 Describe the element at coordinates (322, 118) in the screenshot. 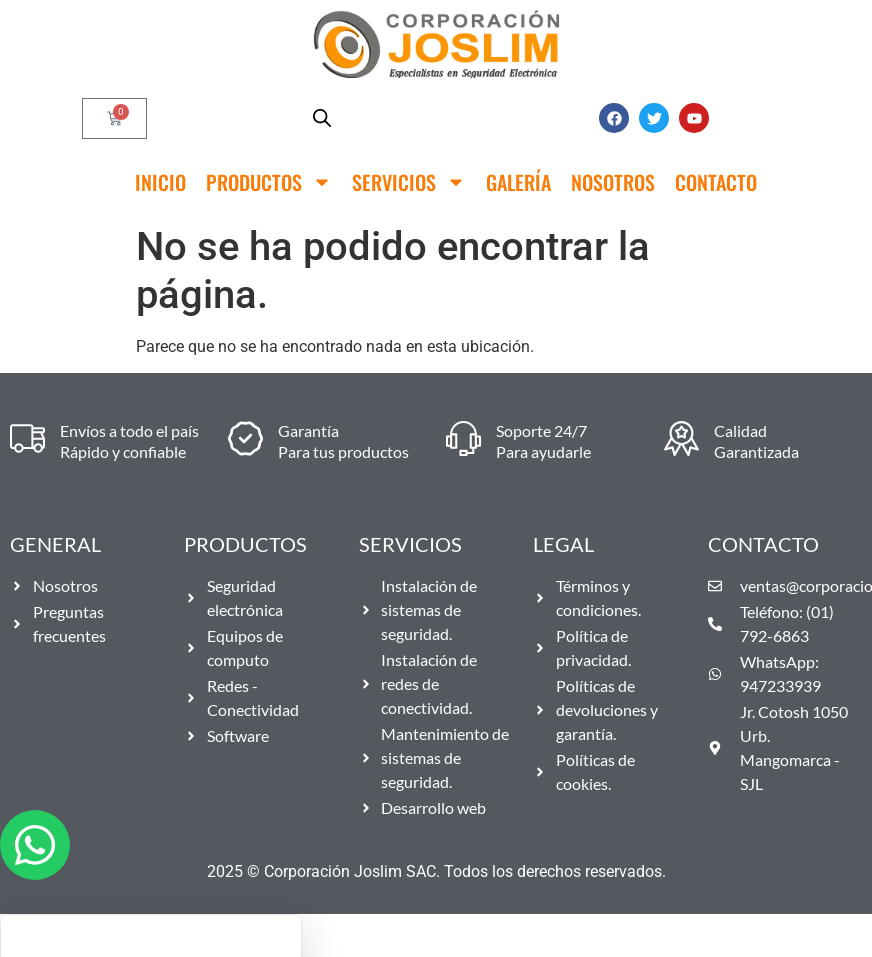

I see `[Abrir búsqueda en superposición en móviles]` at that location.